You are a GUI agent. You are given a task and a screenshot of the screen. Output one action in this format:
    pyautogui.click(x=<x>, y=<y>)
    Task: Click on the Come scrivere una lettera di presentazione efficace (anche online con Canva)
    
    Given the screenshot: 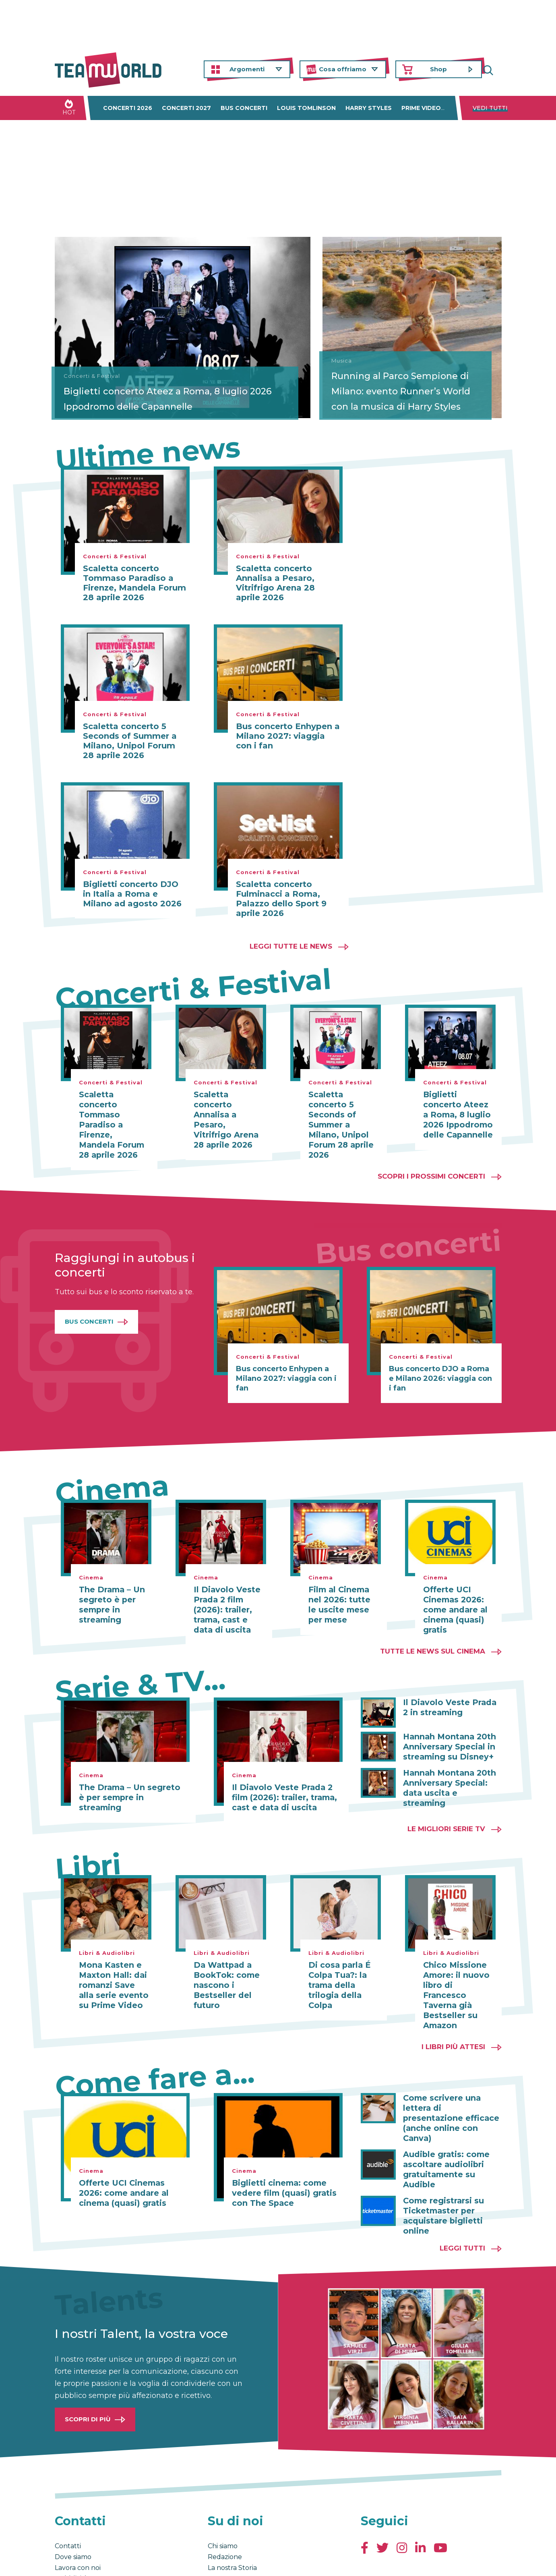 What is the action you would take?
    pyautogui.click(x=449, y=2084)
    